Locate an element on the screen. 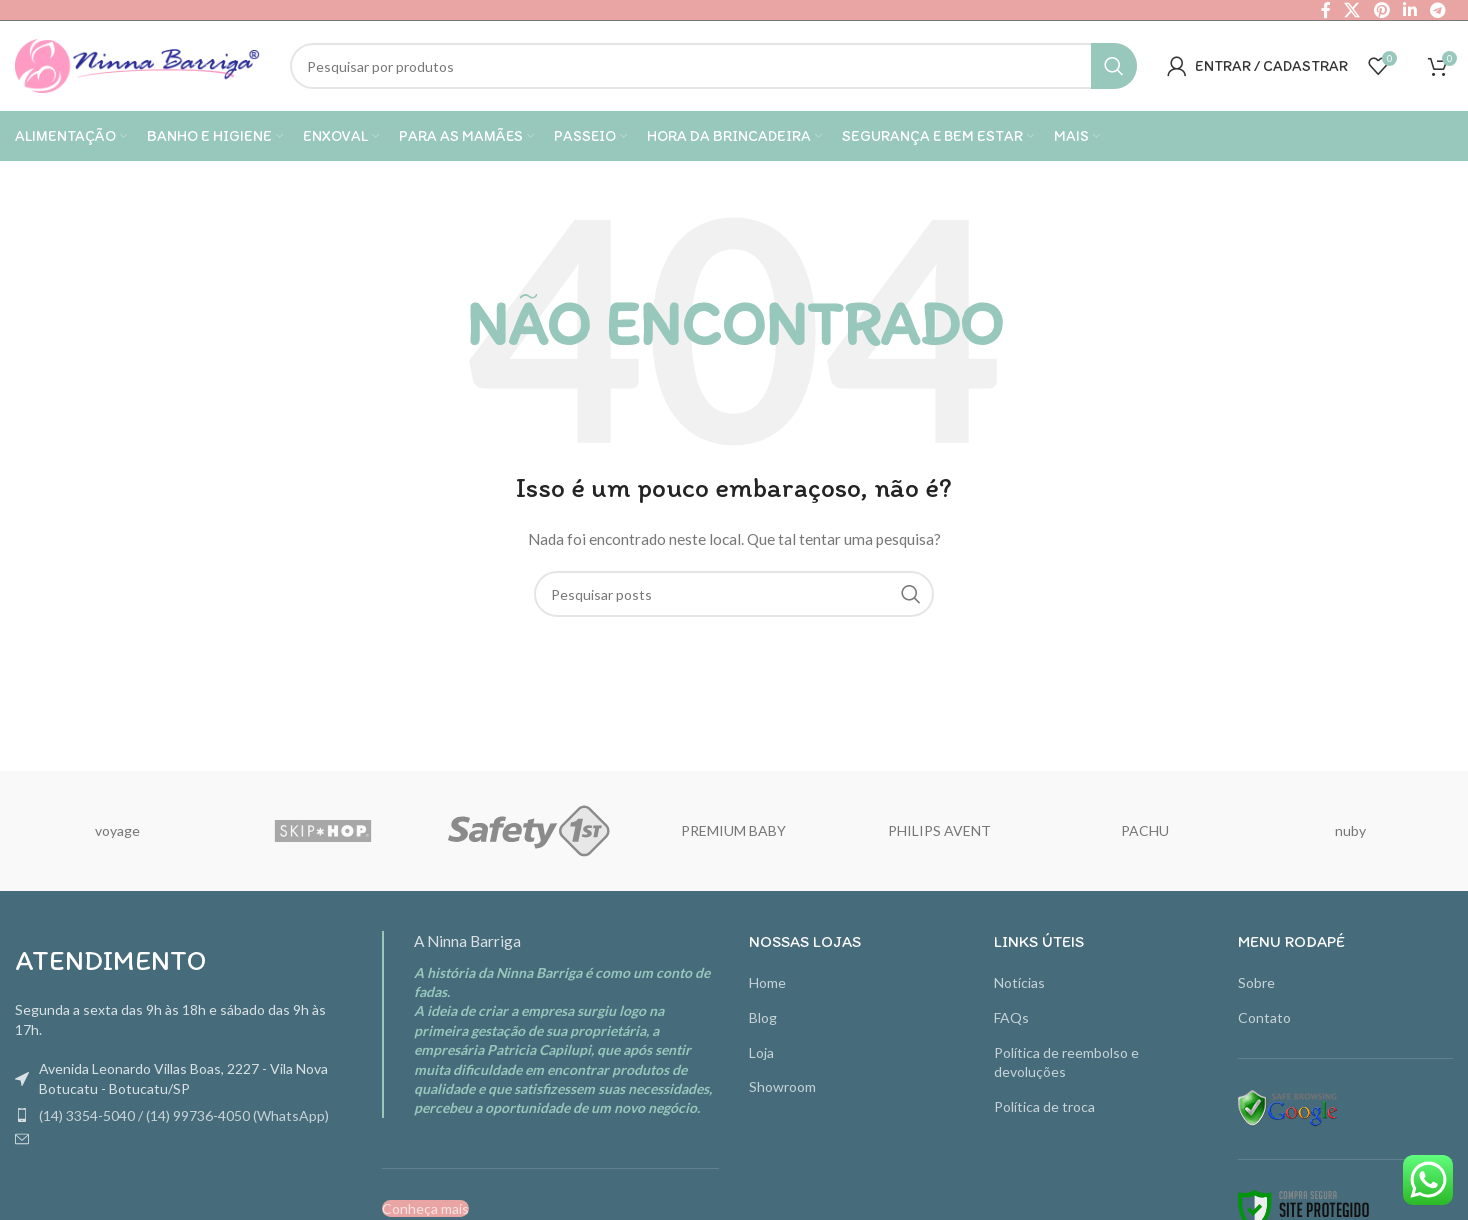  (14) 3354-5040 / (14) 99736-4050 (WhatsApp) is located at coordinates (184, 1115).